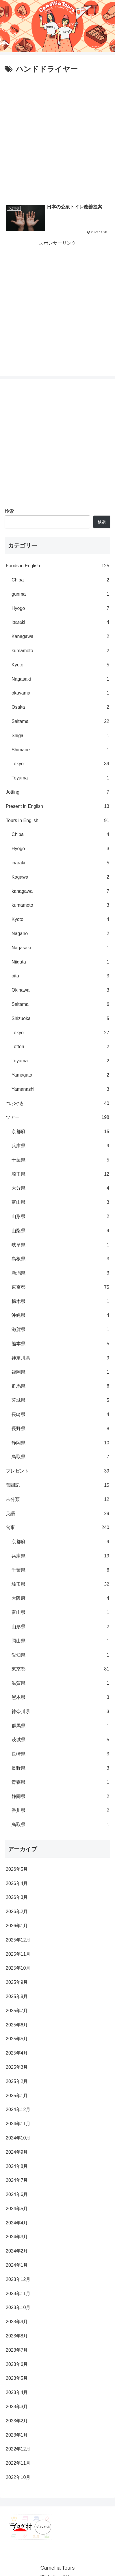 This screenshot has height=2576, width=115. What do you see at coordinates (57, 806) in the screenshot?
I see `Present in English` at bounding box center [57, 806].